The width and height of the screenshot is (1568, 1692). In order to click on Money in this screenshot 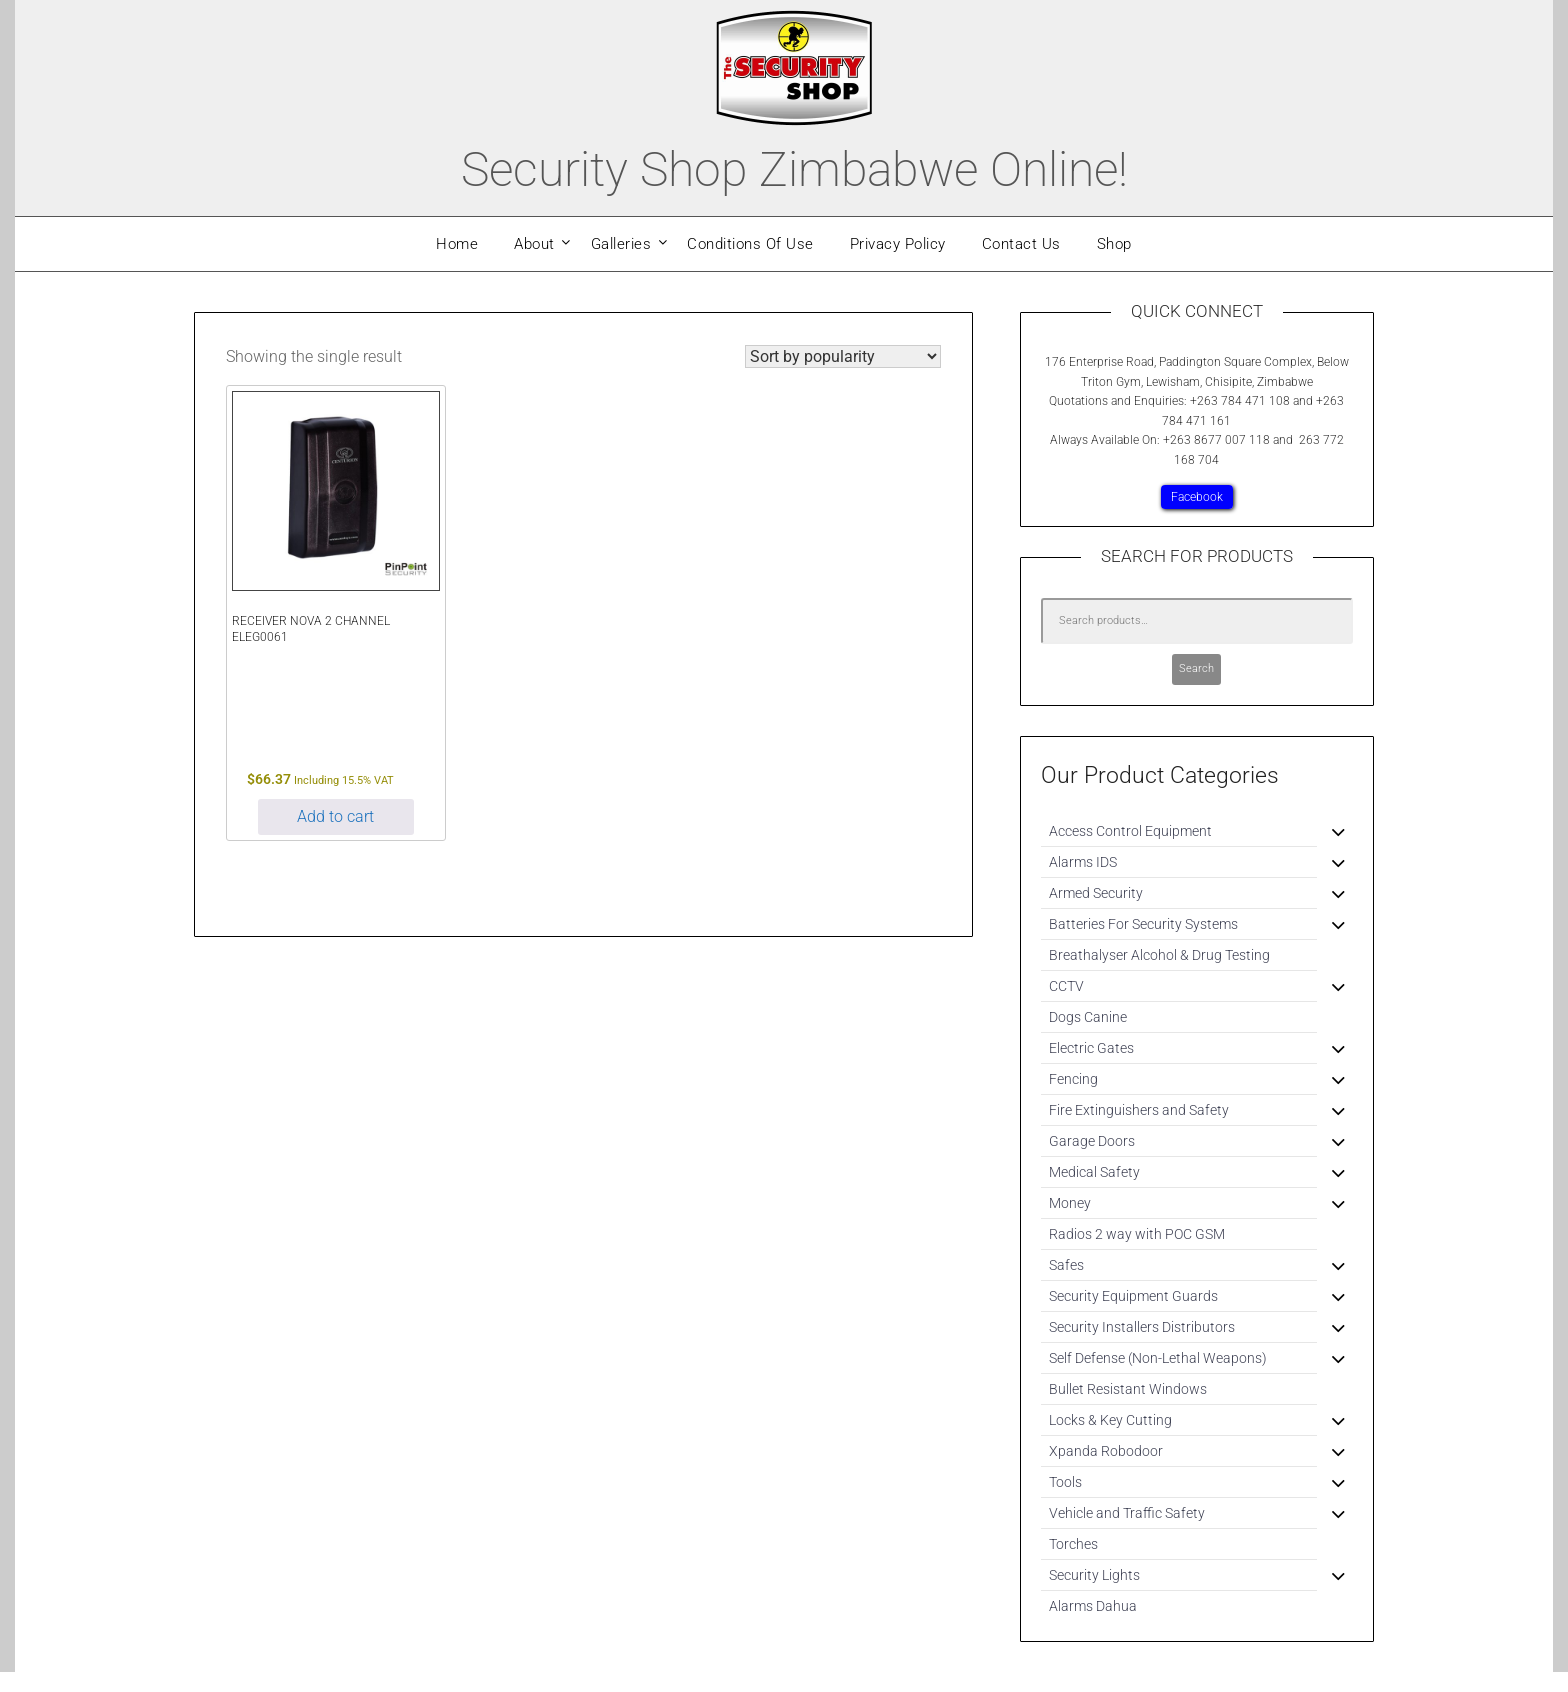, I will do `click(1070, 1203)`.